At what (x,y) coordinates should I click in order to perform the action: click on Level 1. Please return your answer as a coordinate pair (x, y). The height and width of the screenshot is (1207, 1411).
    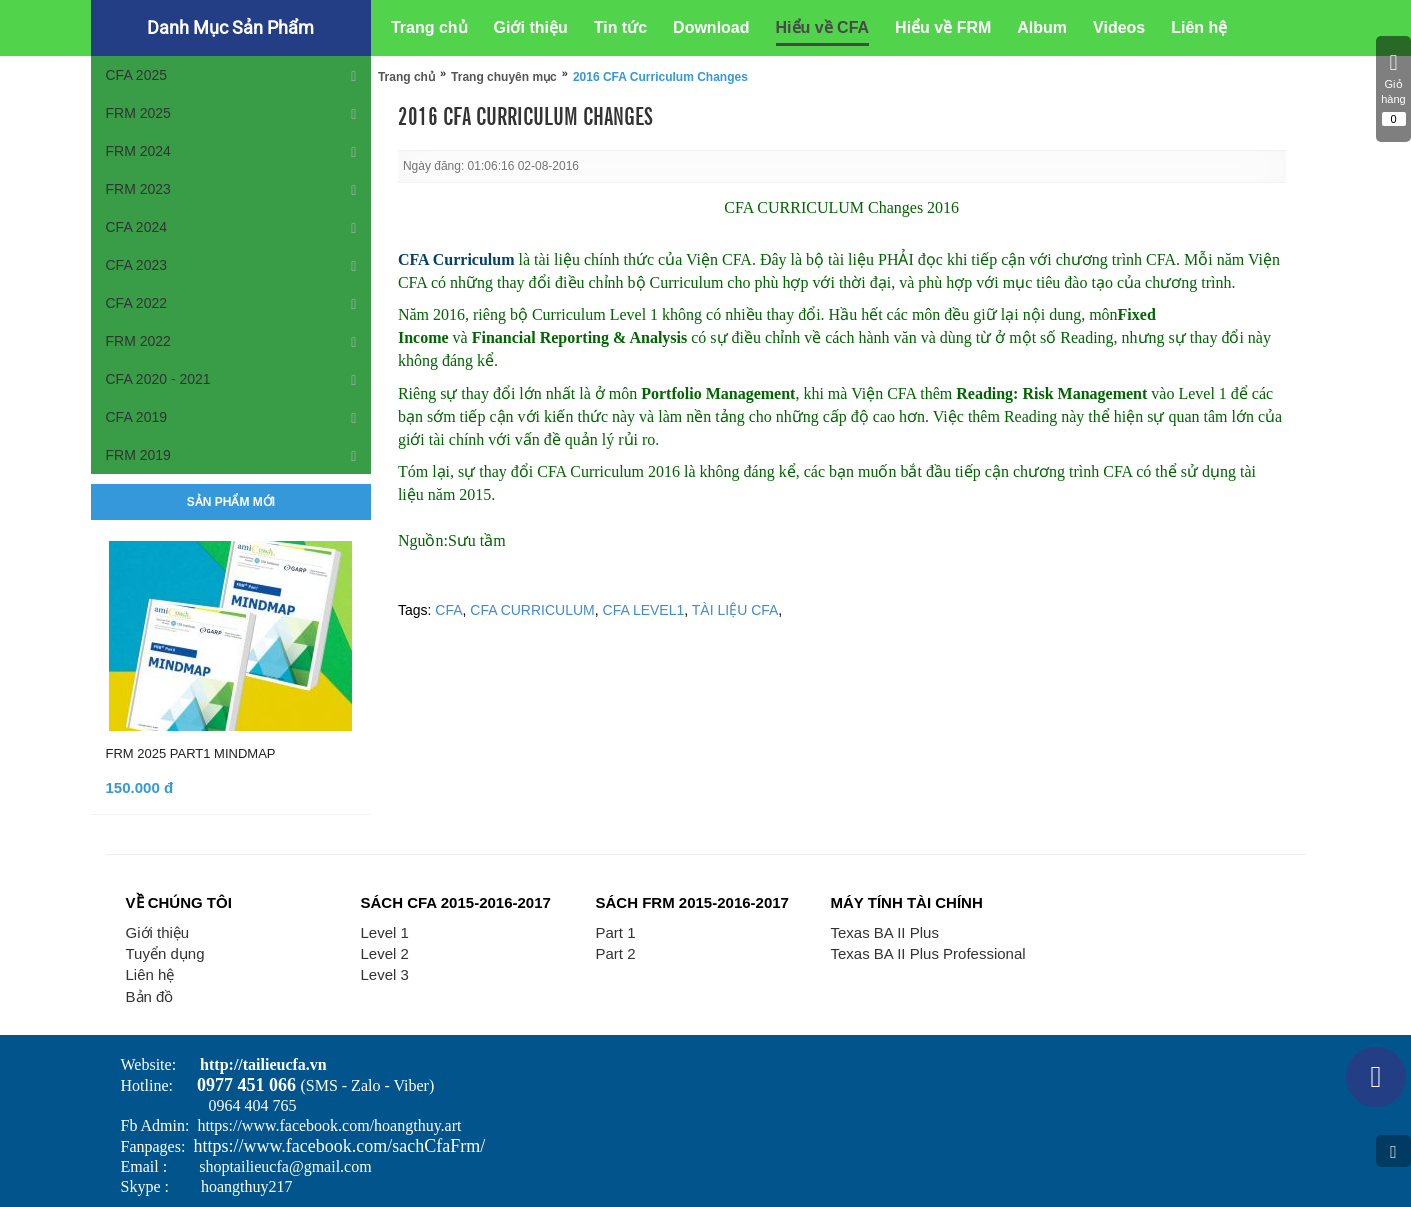
    Looking at the image, I should click on (385, 932).